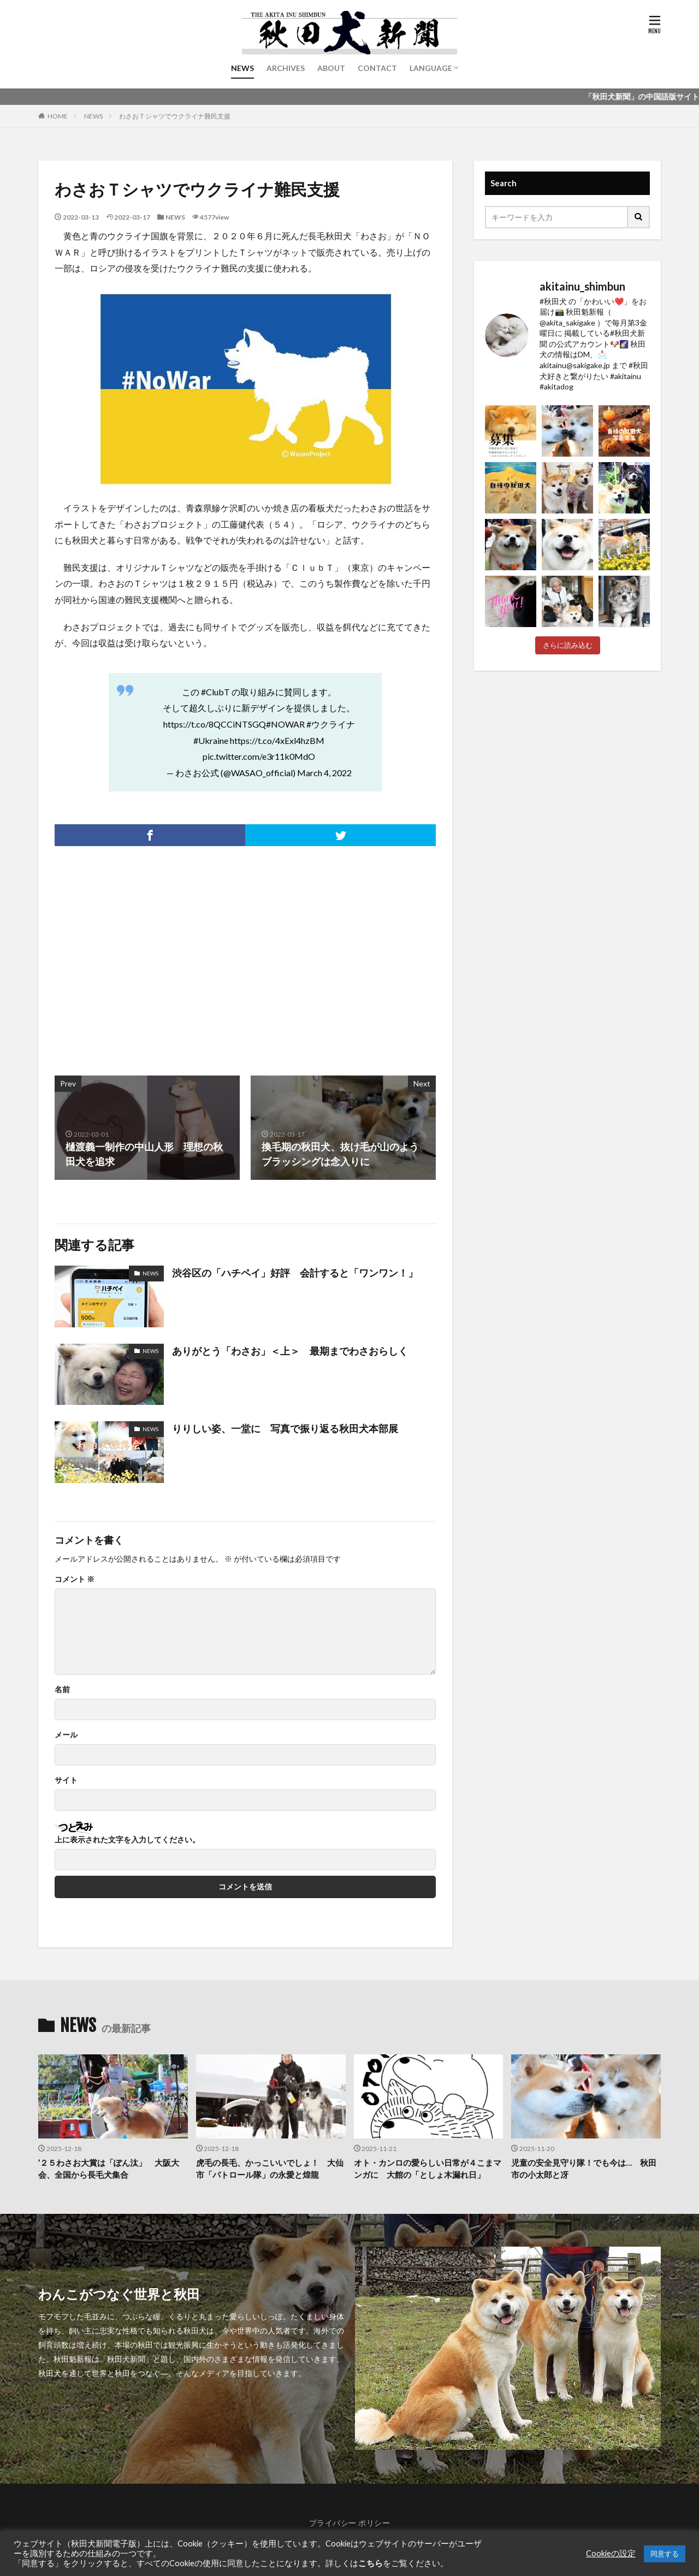 This screenshot has height=2576, width=699. What do you see at coordinates (324, 772) in the screenshot?
I see `March 4, 2022` at bounding box center [324, 772].